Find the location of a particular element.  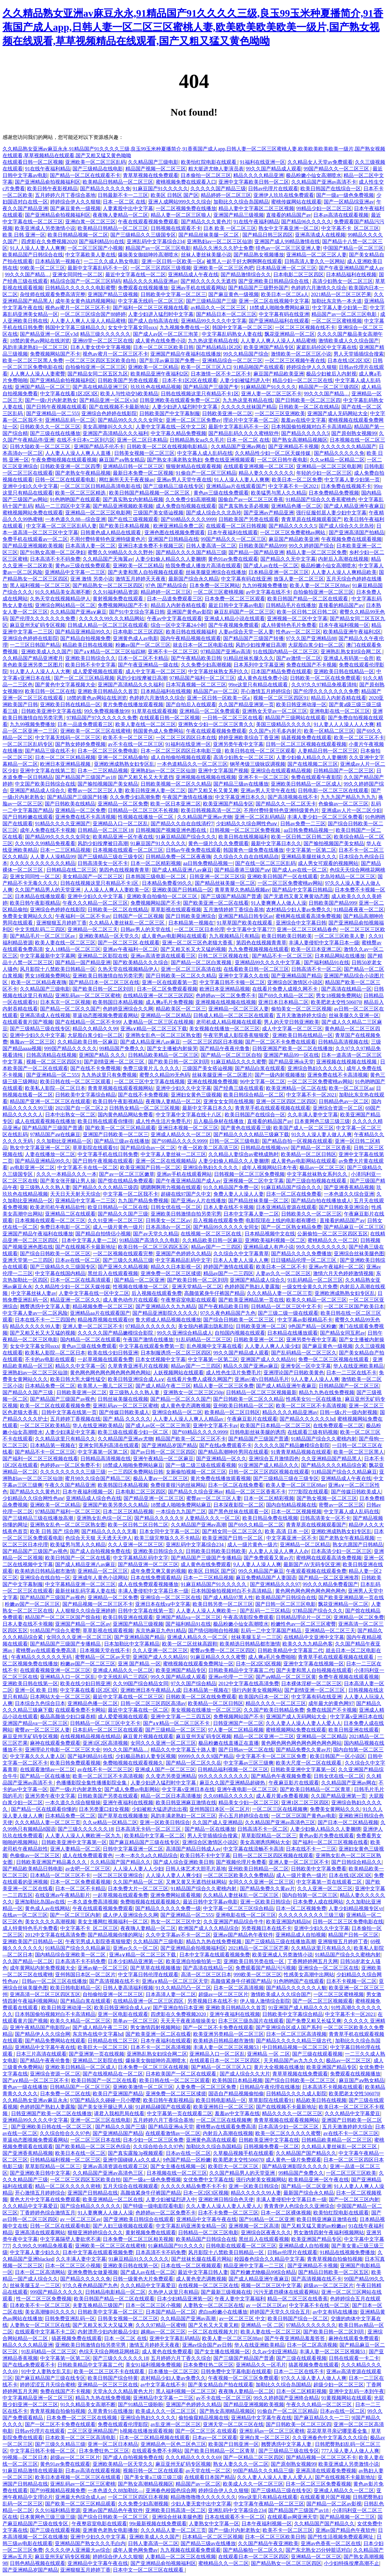

日本免费一区二区在线 is located at coordinates (65, 2093).